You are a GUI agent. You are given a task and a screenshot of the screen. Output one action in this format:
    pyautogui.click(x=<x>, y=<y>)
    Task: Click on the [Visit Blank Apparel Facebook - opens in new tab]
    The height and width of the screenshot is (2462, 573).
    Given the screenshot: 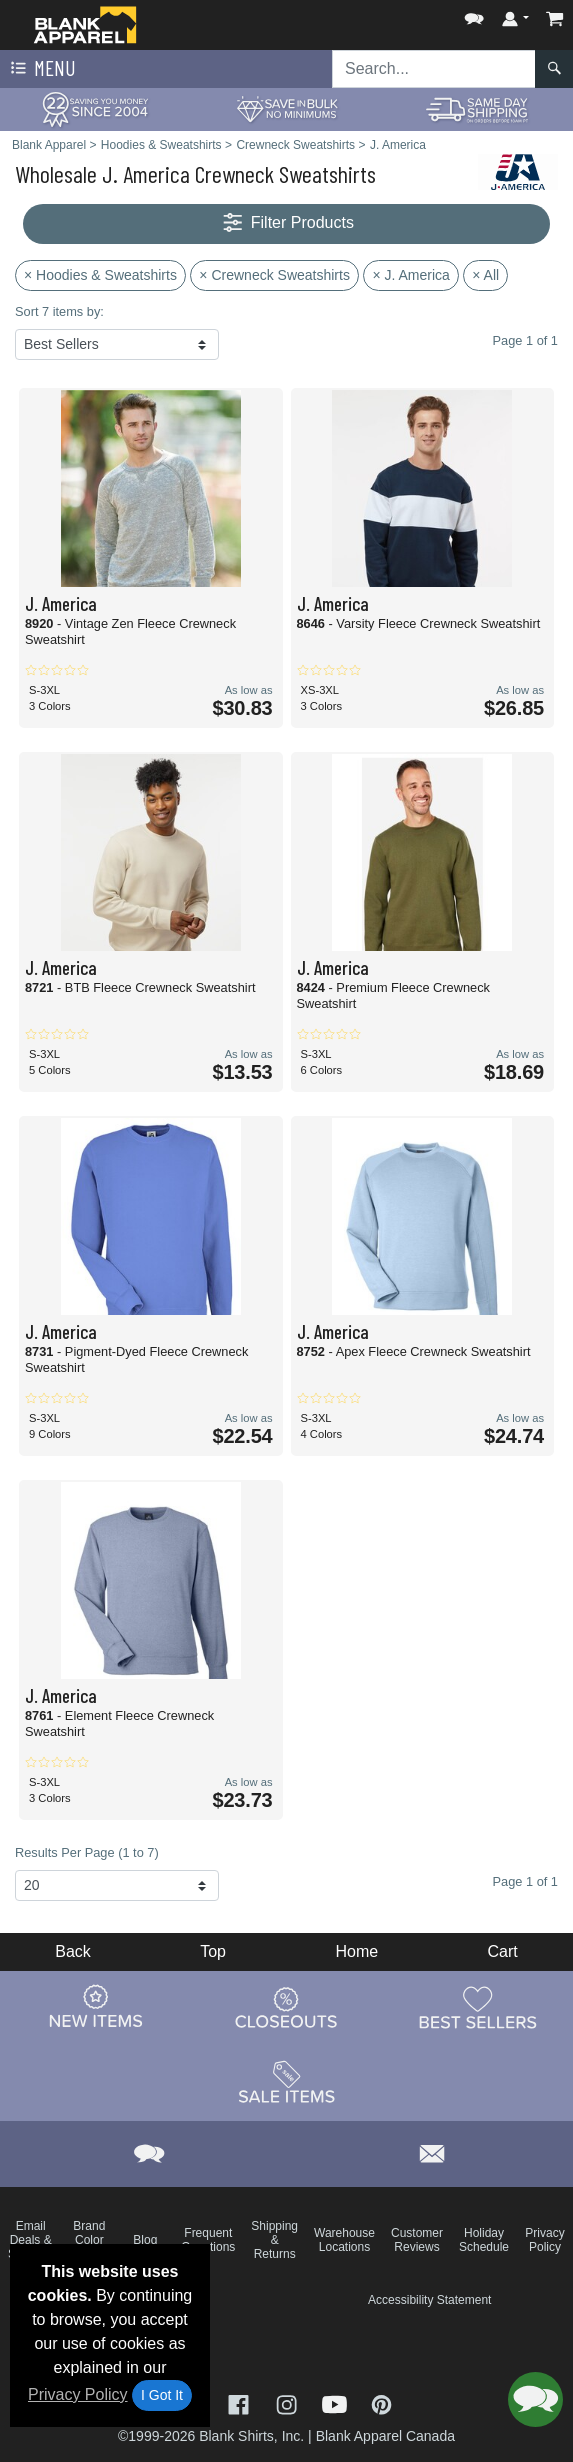 What is the action you would take?
    pyautogui.click(x=241, y=2403)
    